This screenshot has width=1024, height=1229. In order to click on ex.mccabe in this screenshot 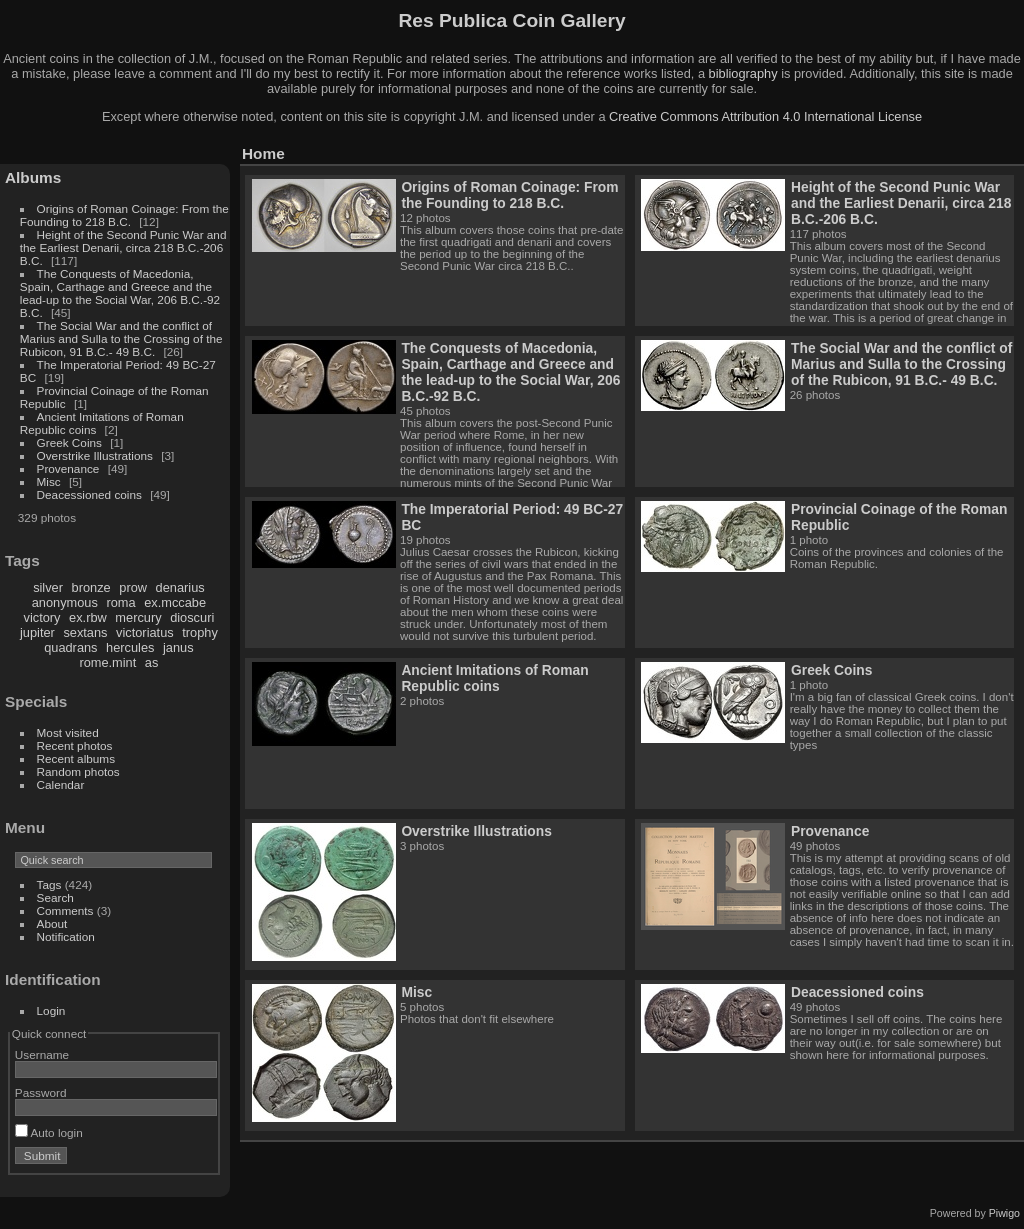, I will do `click(175, 602)`.